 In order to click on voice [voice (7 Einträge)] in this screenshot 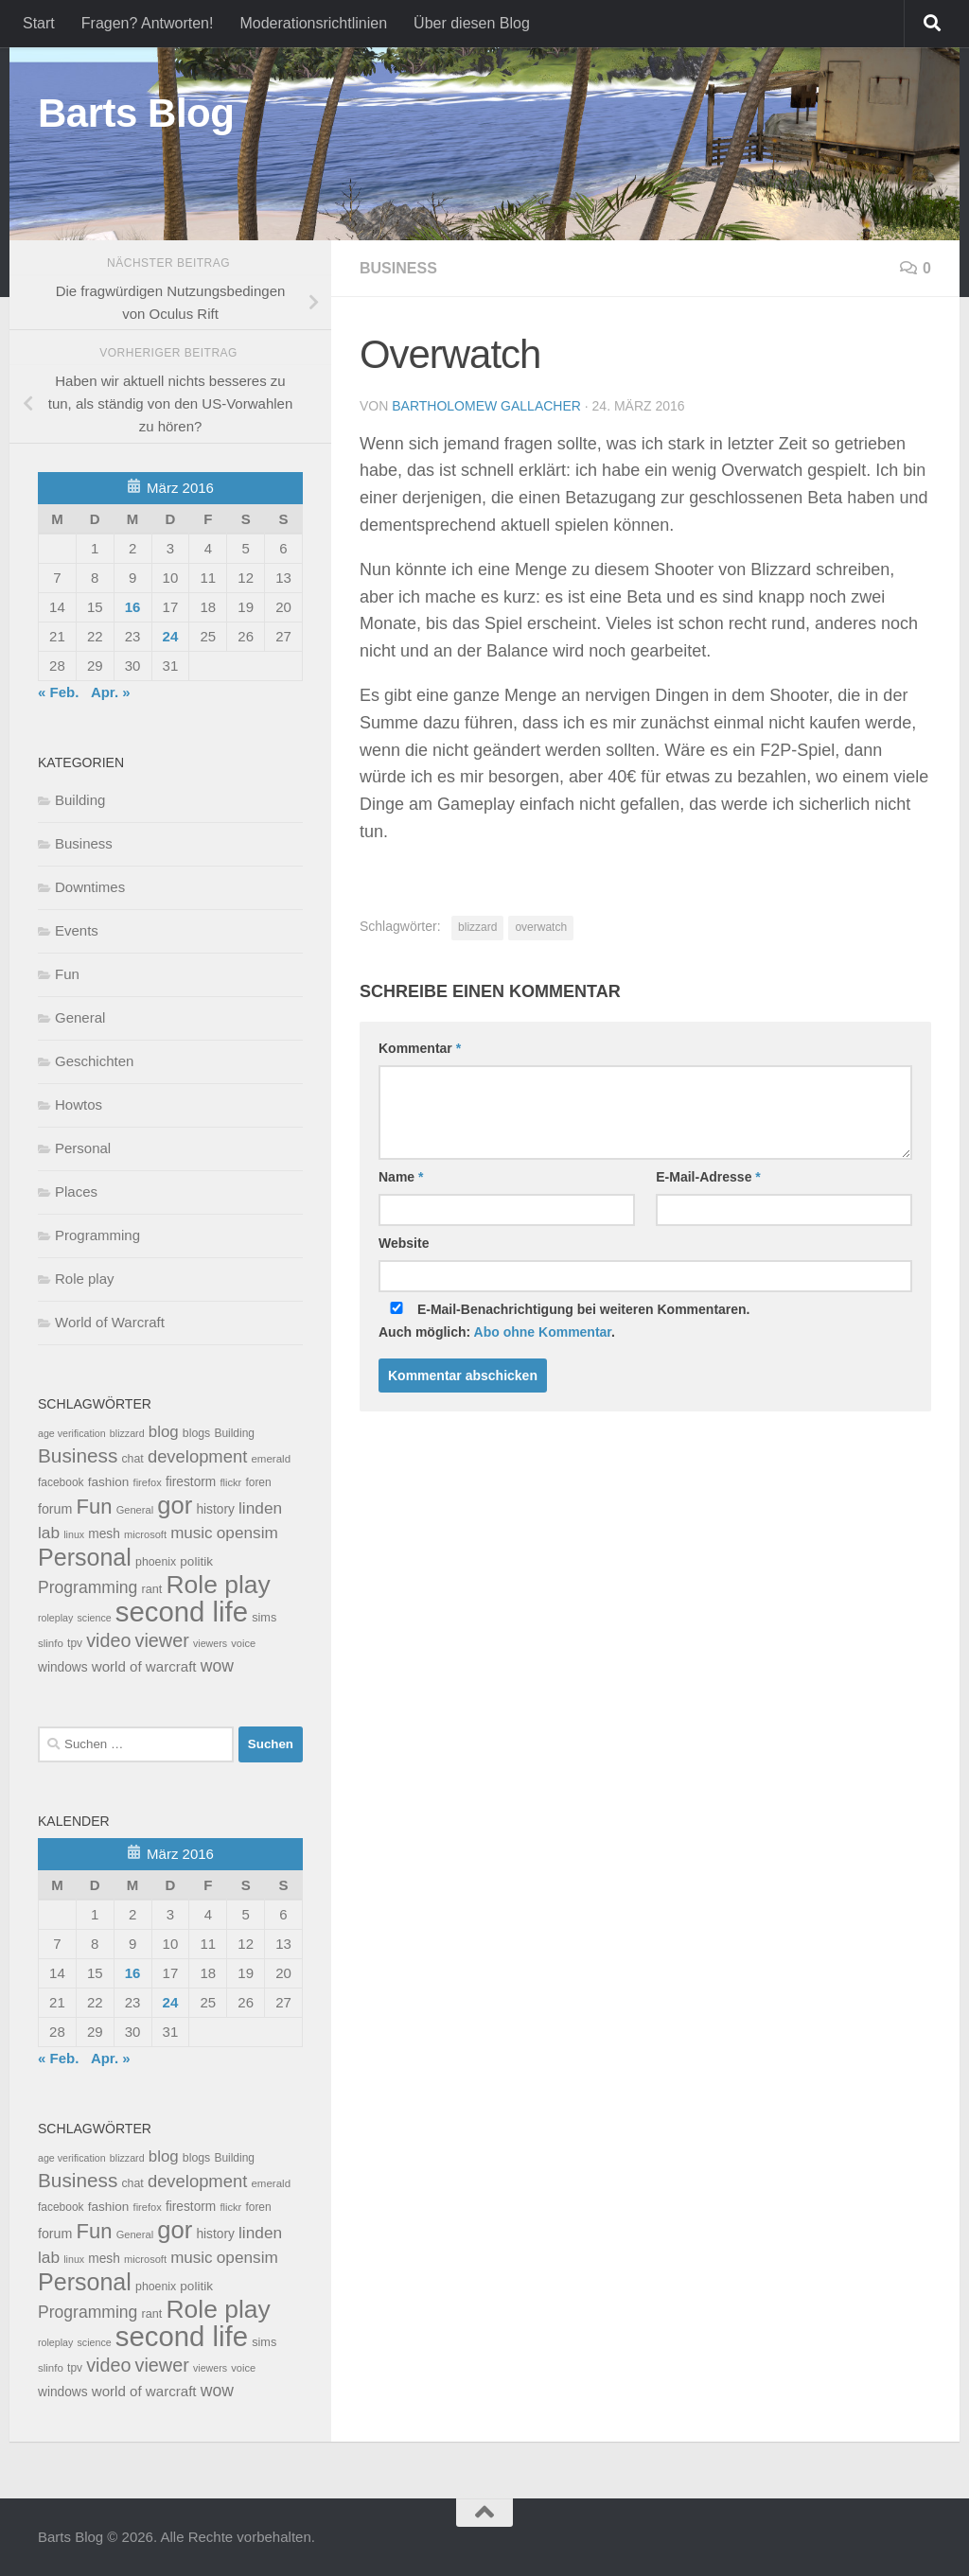, I will do `click(243, 1643)`.